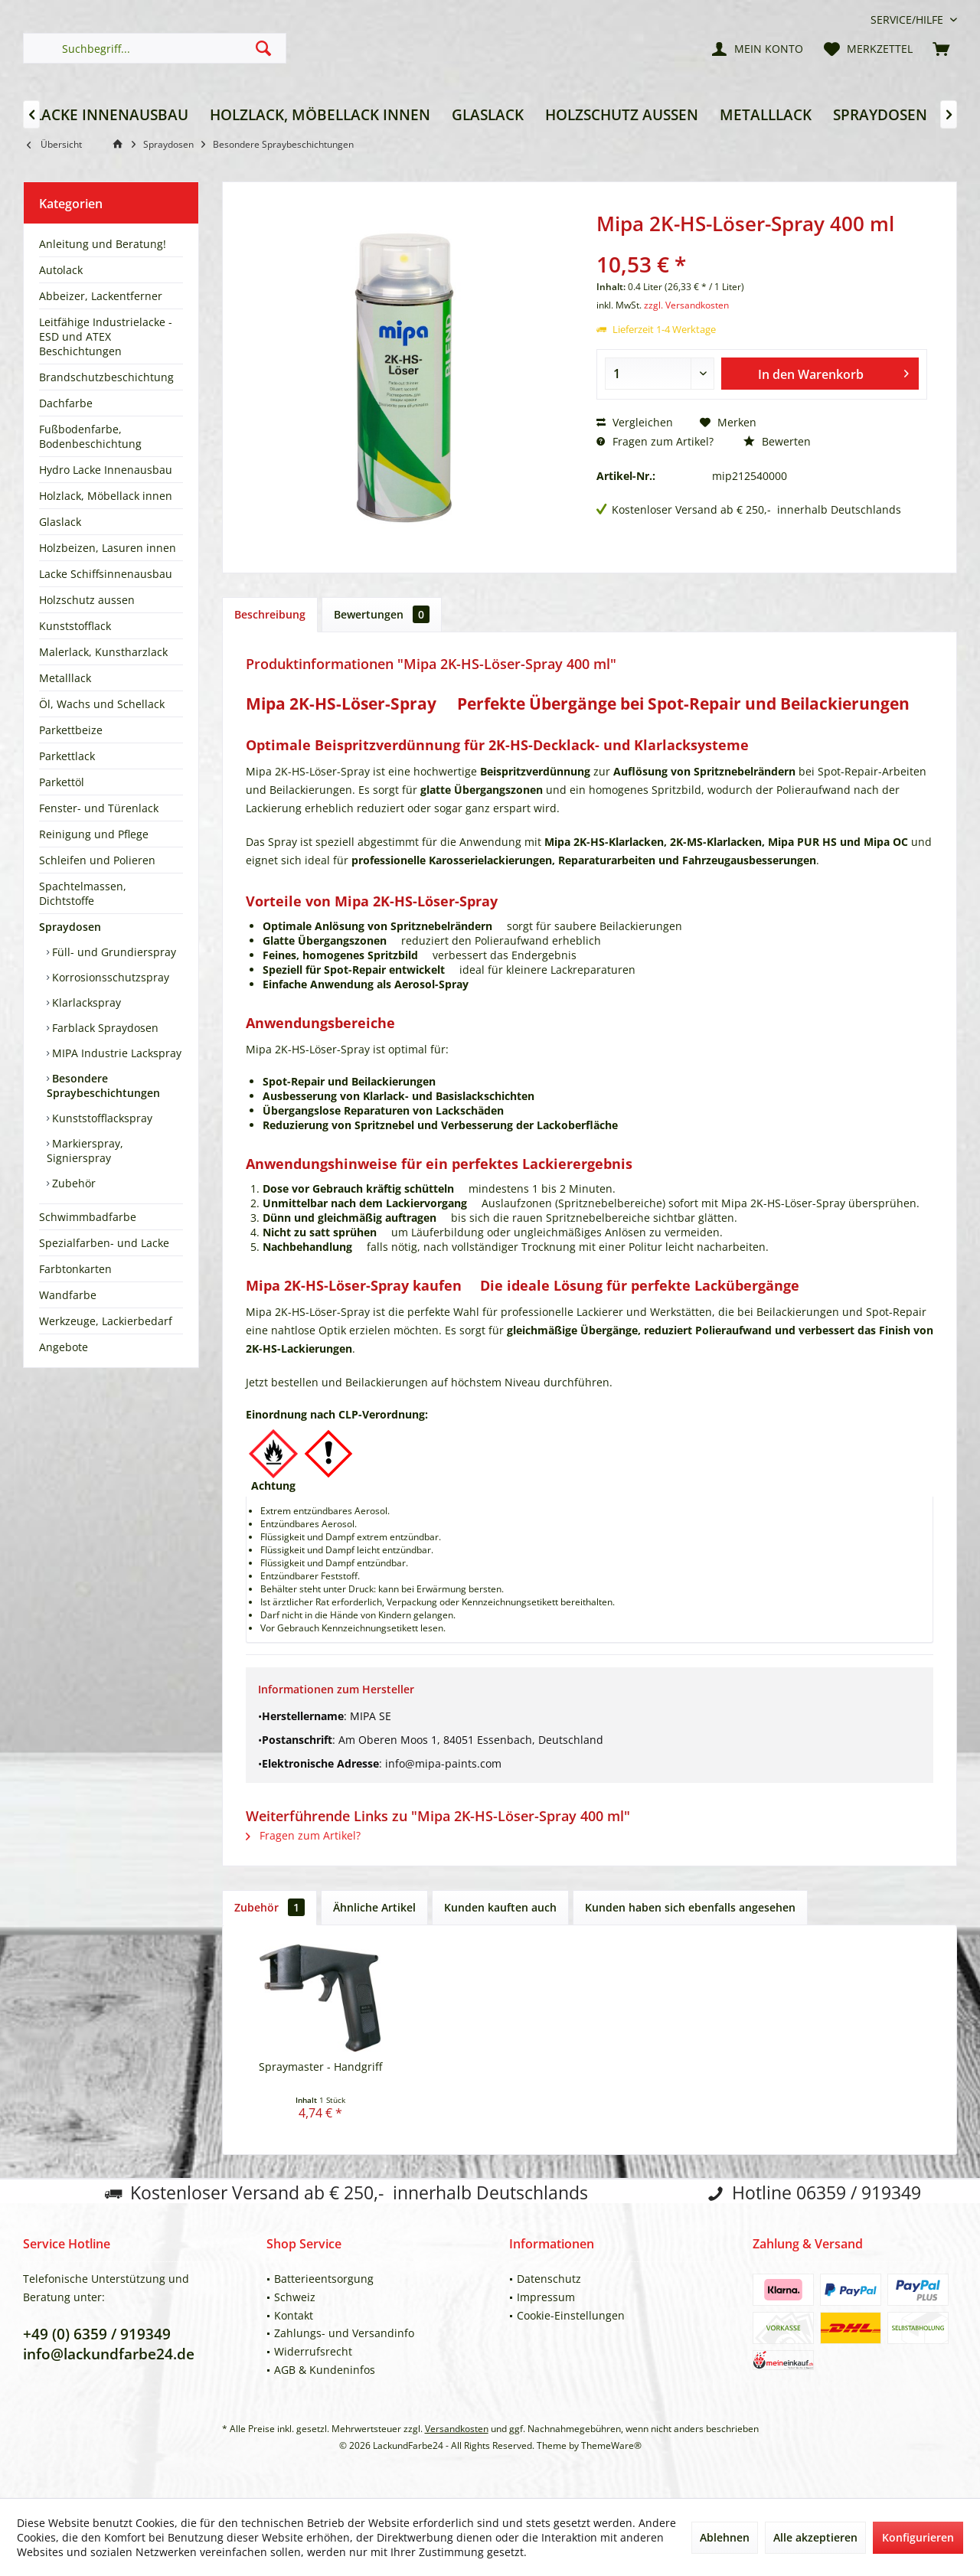 This screenshot has height=2576, width=980. What do you see at coordinates (85, 1002) in the screenshot?
I see `Klarlackspray` at bounding box center [85, 1002].